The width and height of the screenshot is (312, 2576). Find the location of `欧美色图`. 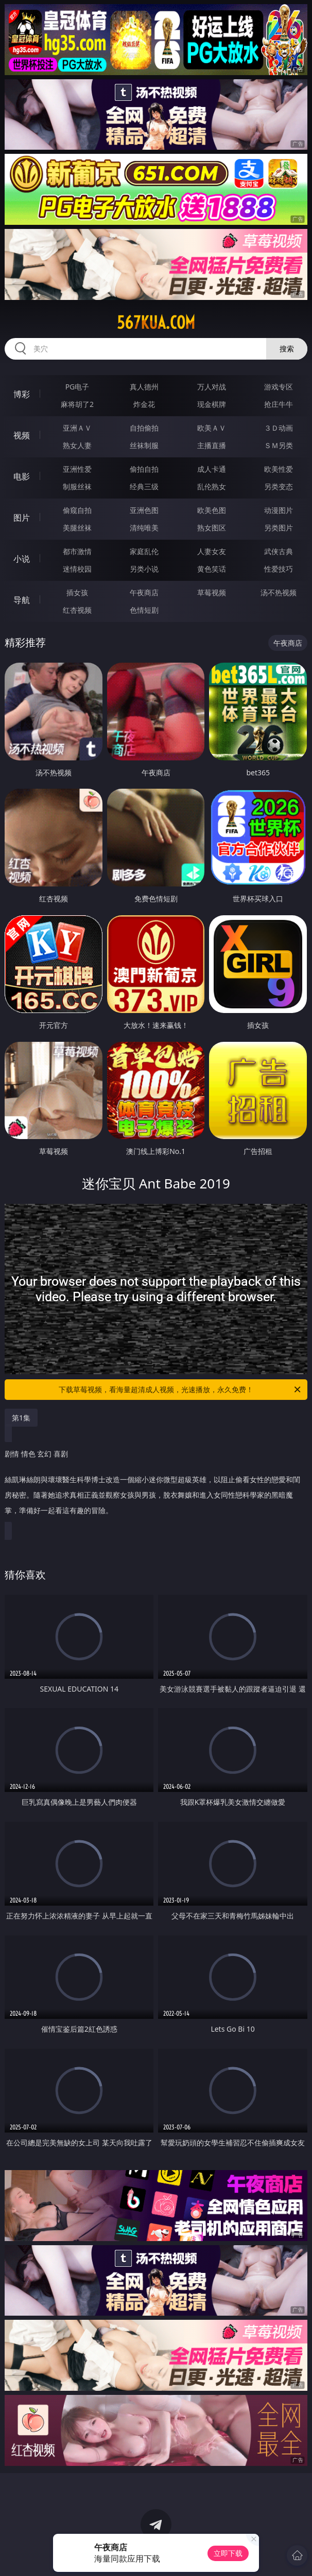

欧美色图 is located at coordinates (211, 510).